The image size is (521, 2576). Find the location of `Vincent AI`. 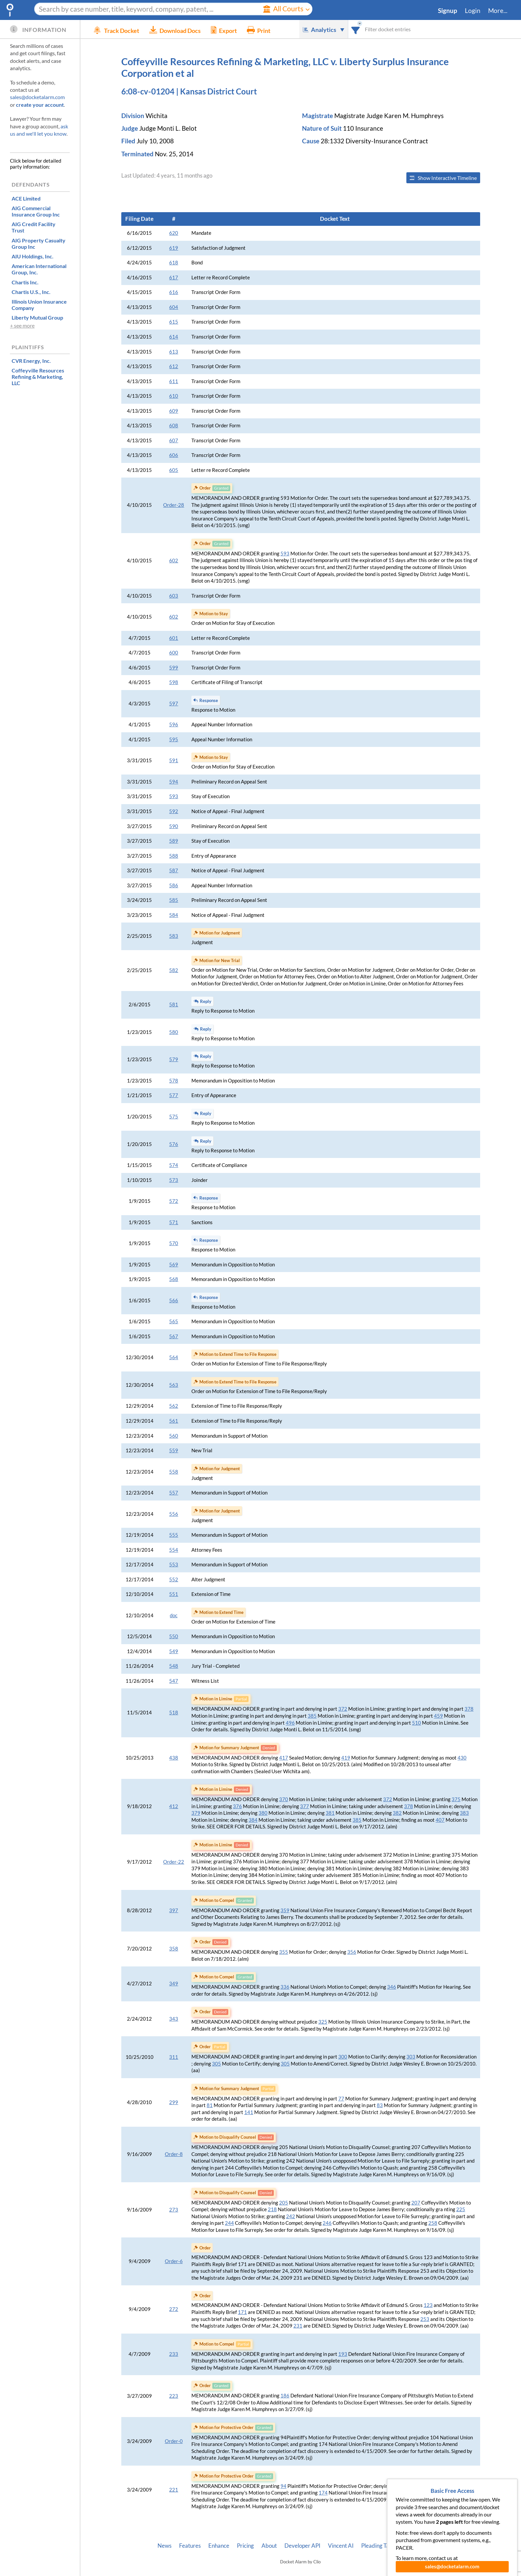

Vincent AI is located at coordinates (341, 2545).